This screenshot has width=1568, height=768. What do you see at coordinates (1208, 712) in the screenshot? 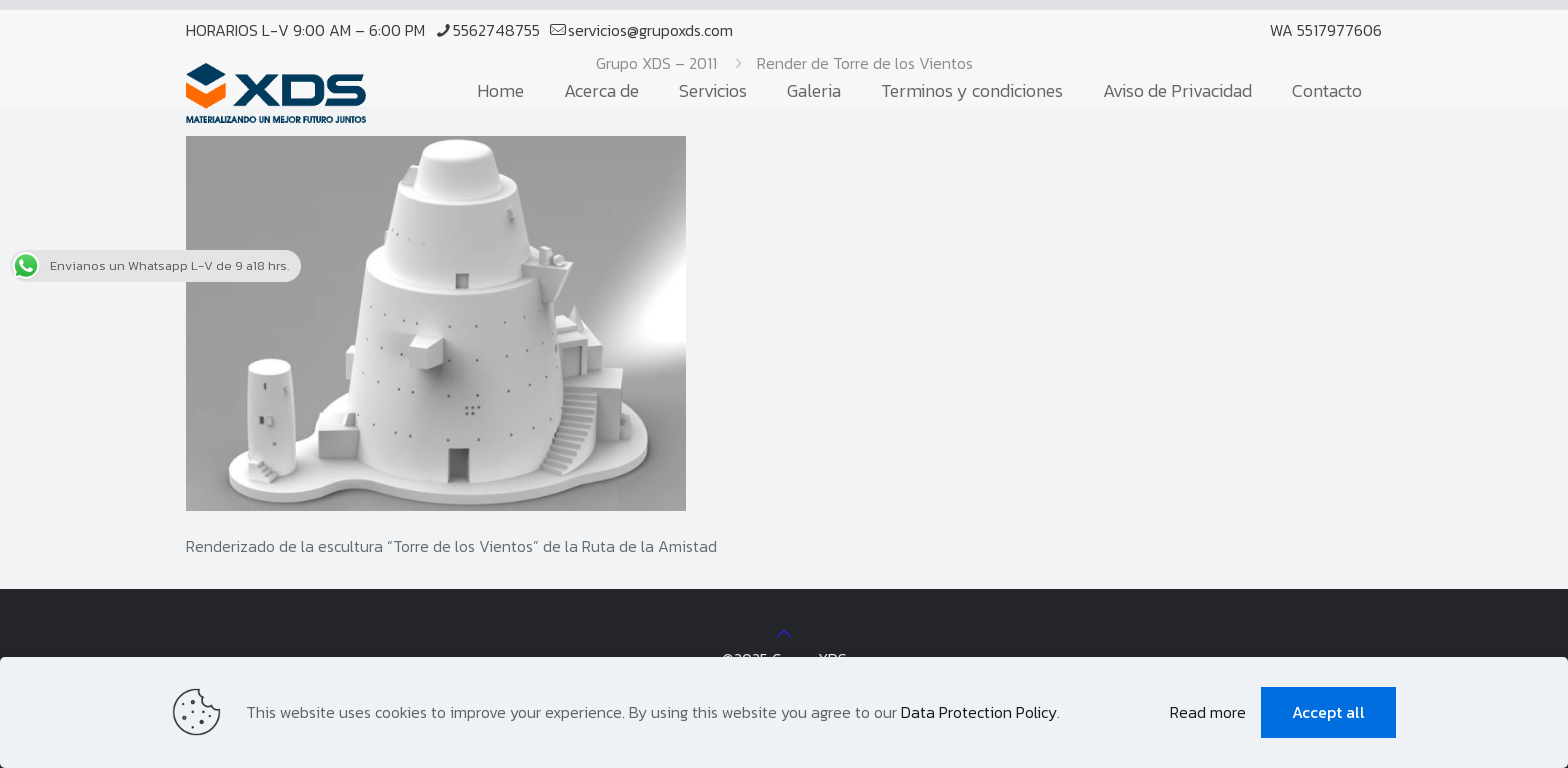
I see `Read more` at bounding box center [1208, 712].